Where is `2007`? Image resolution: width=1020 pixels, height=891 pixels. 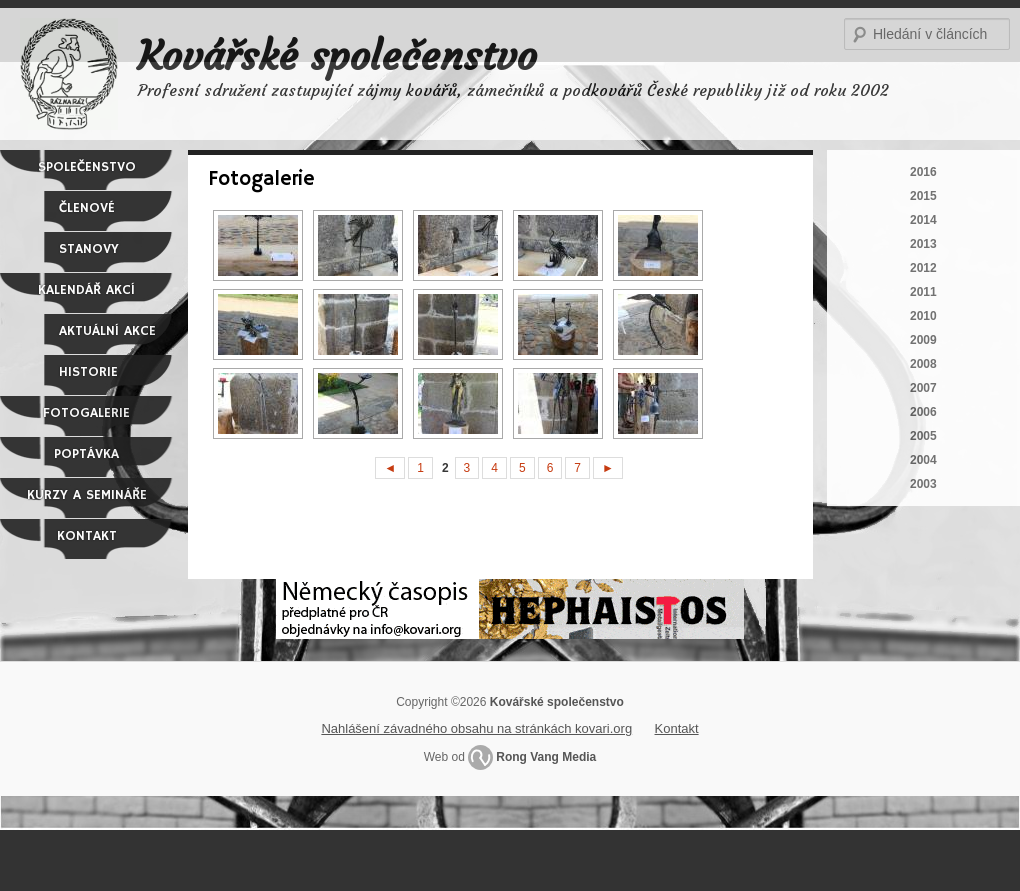 2007 is located at coordinates (923, 388).